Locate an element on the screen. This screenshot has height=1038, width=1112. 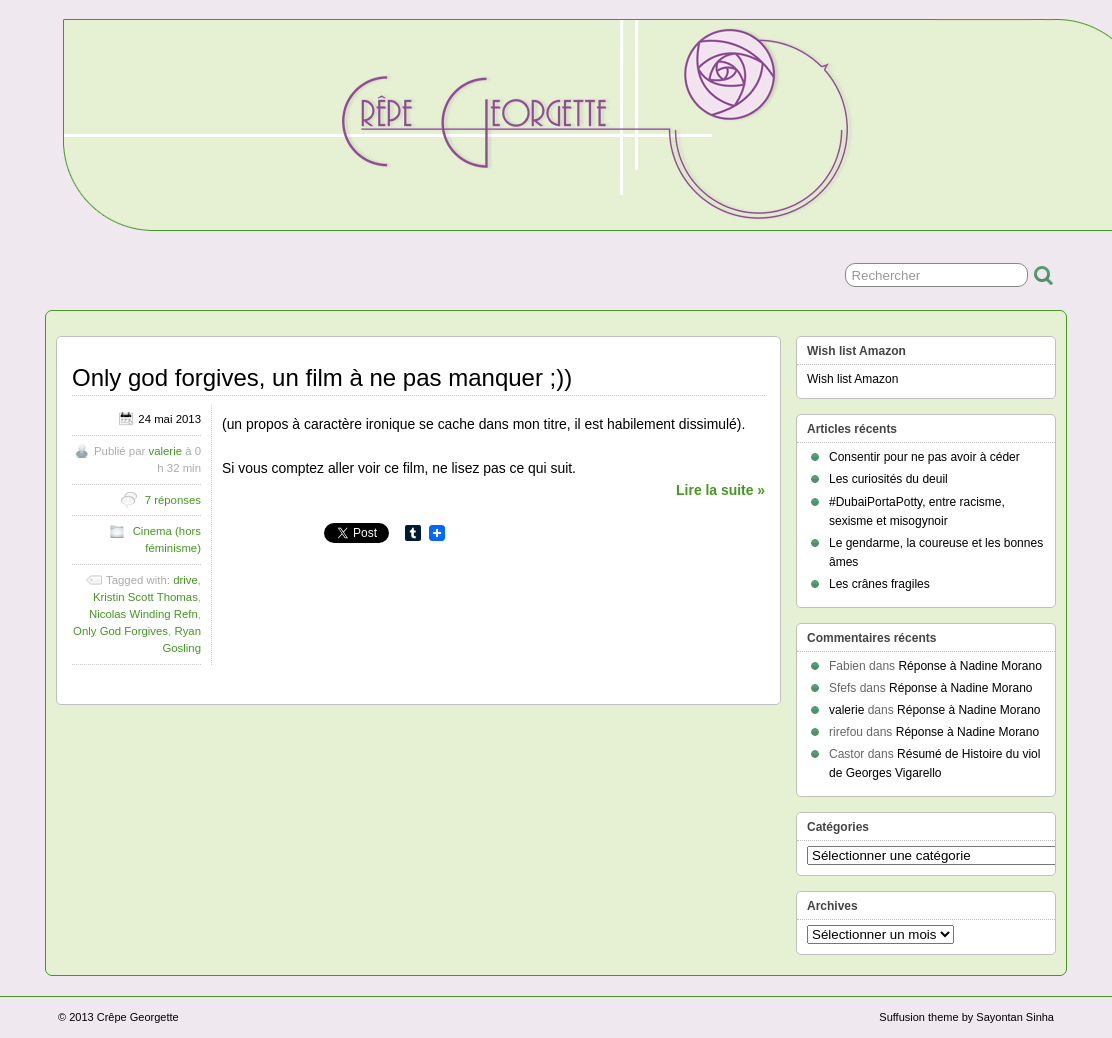
Nicolas Winding Refn is located at coordinates (143, 614).